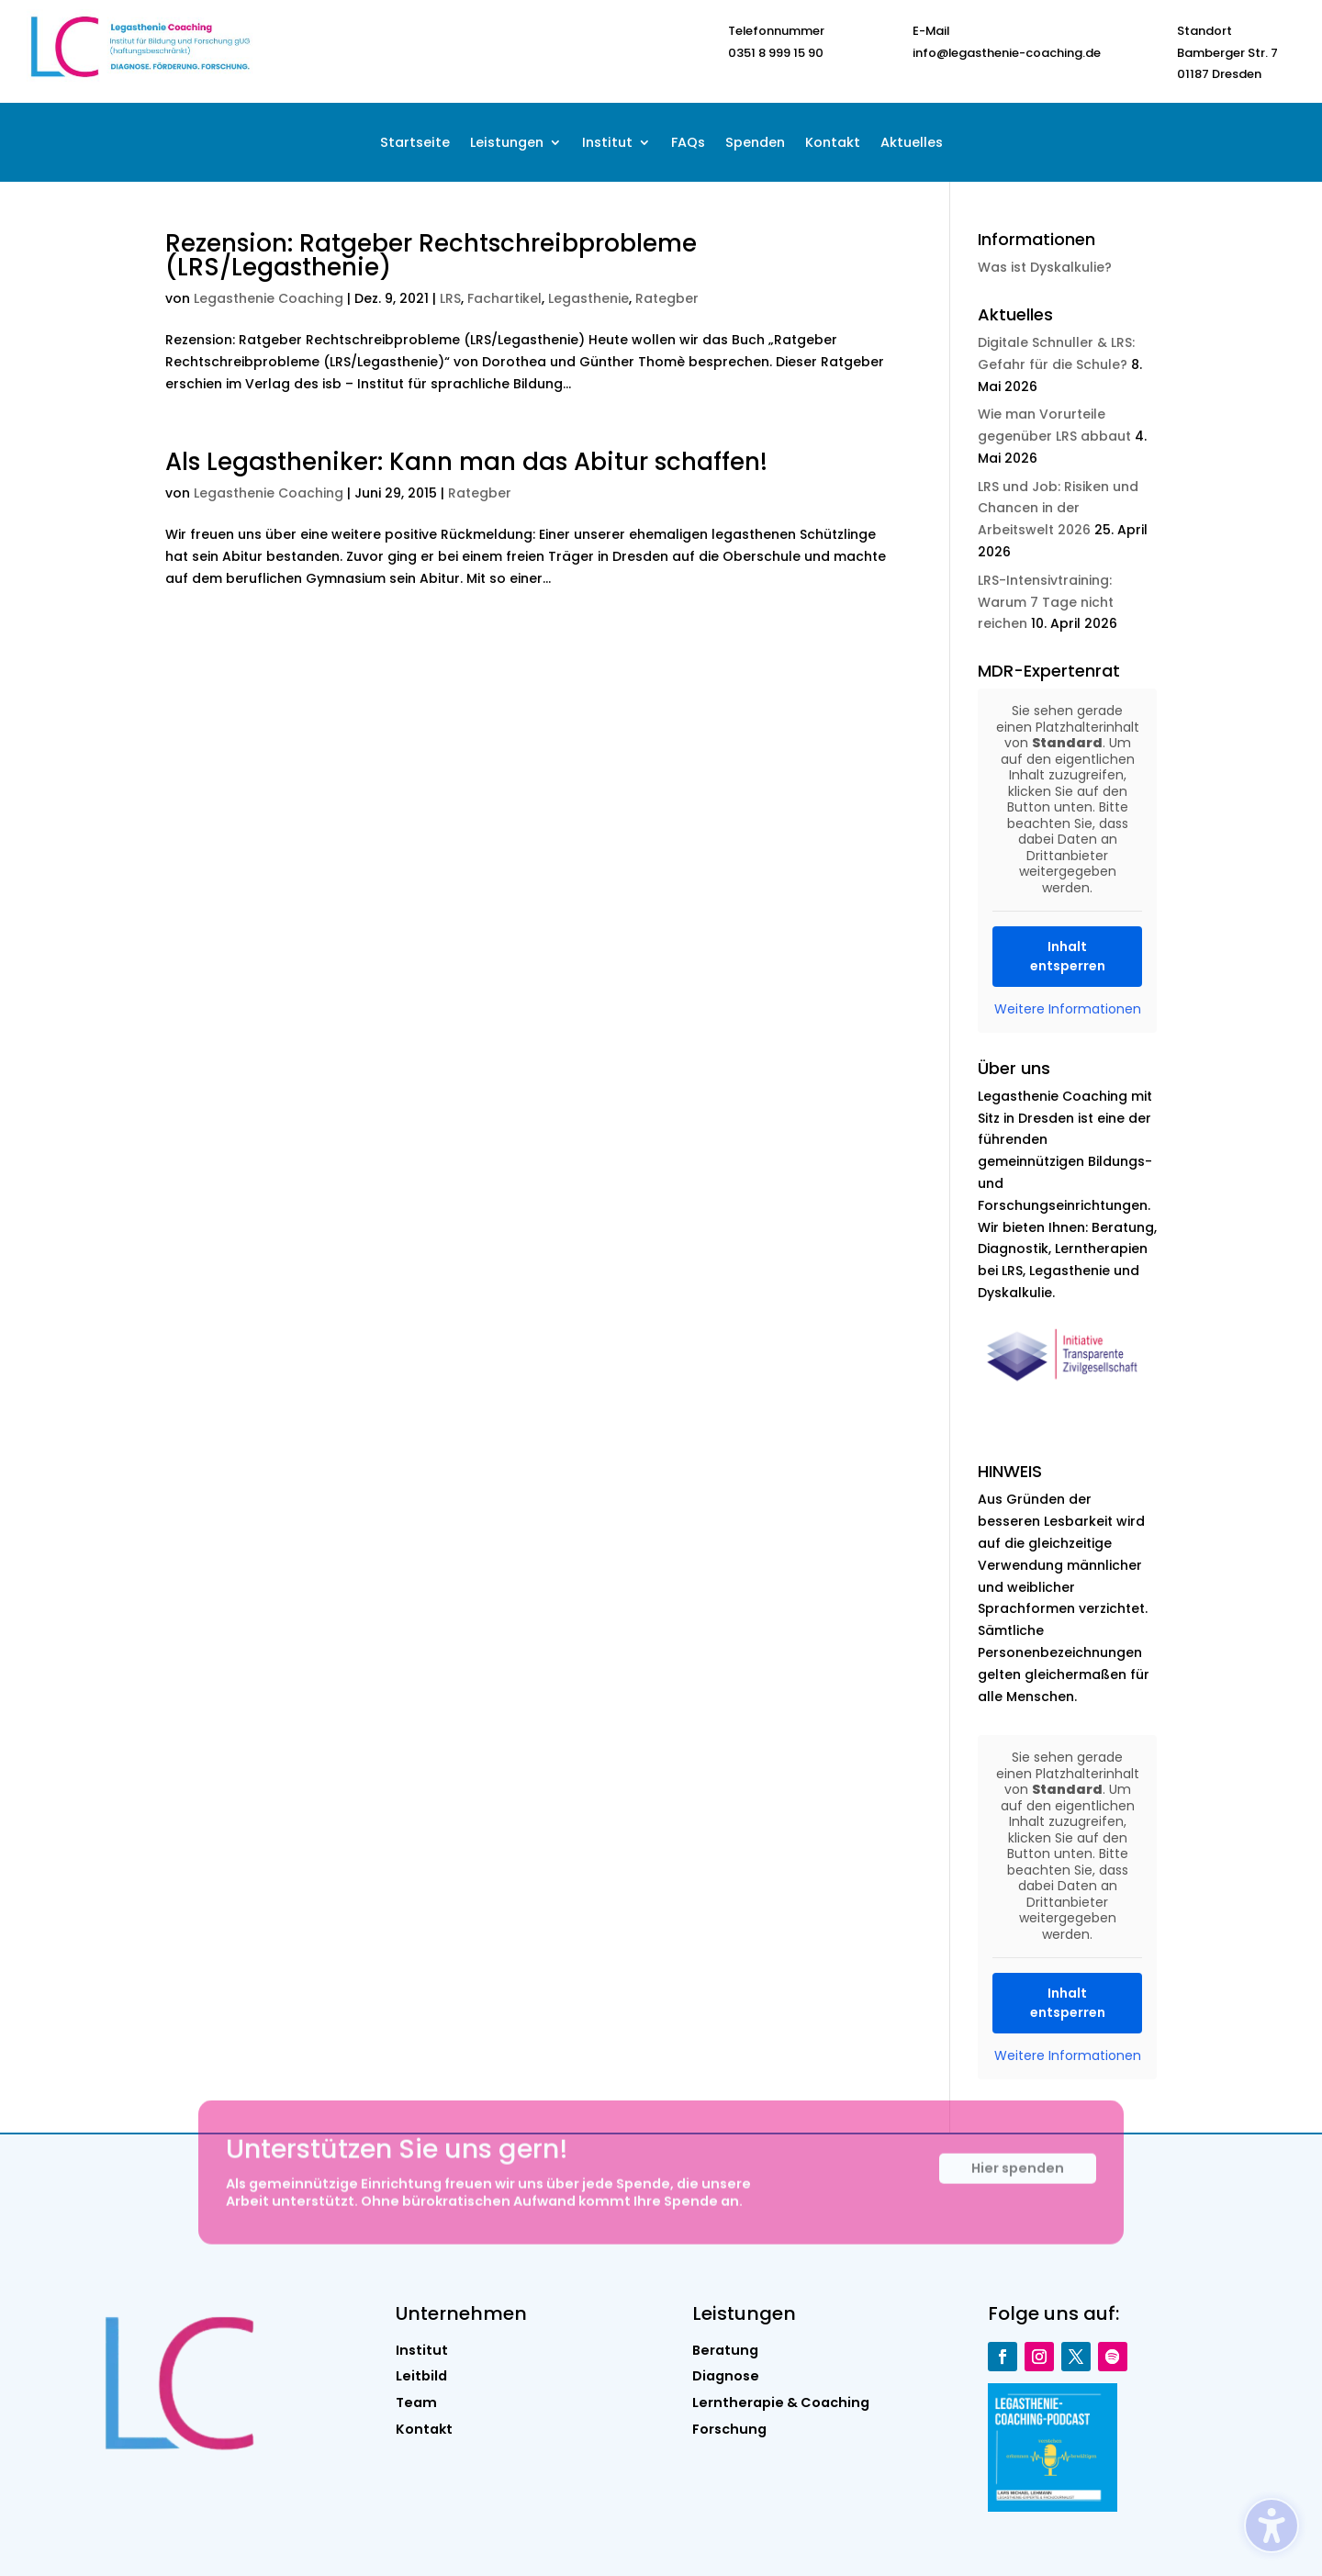 This screenshot has height=2576, width=1322. I want to click on Institut [menuitem], so click(607, 143).